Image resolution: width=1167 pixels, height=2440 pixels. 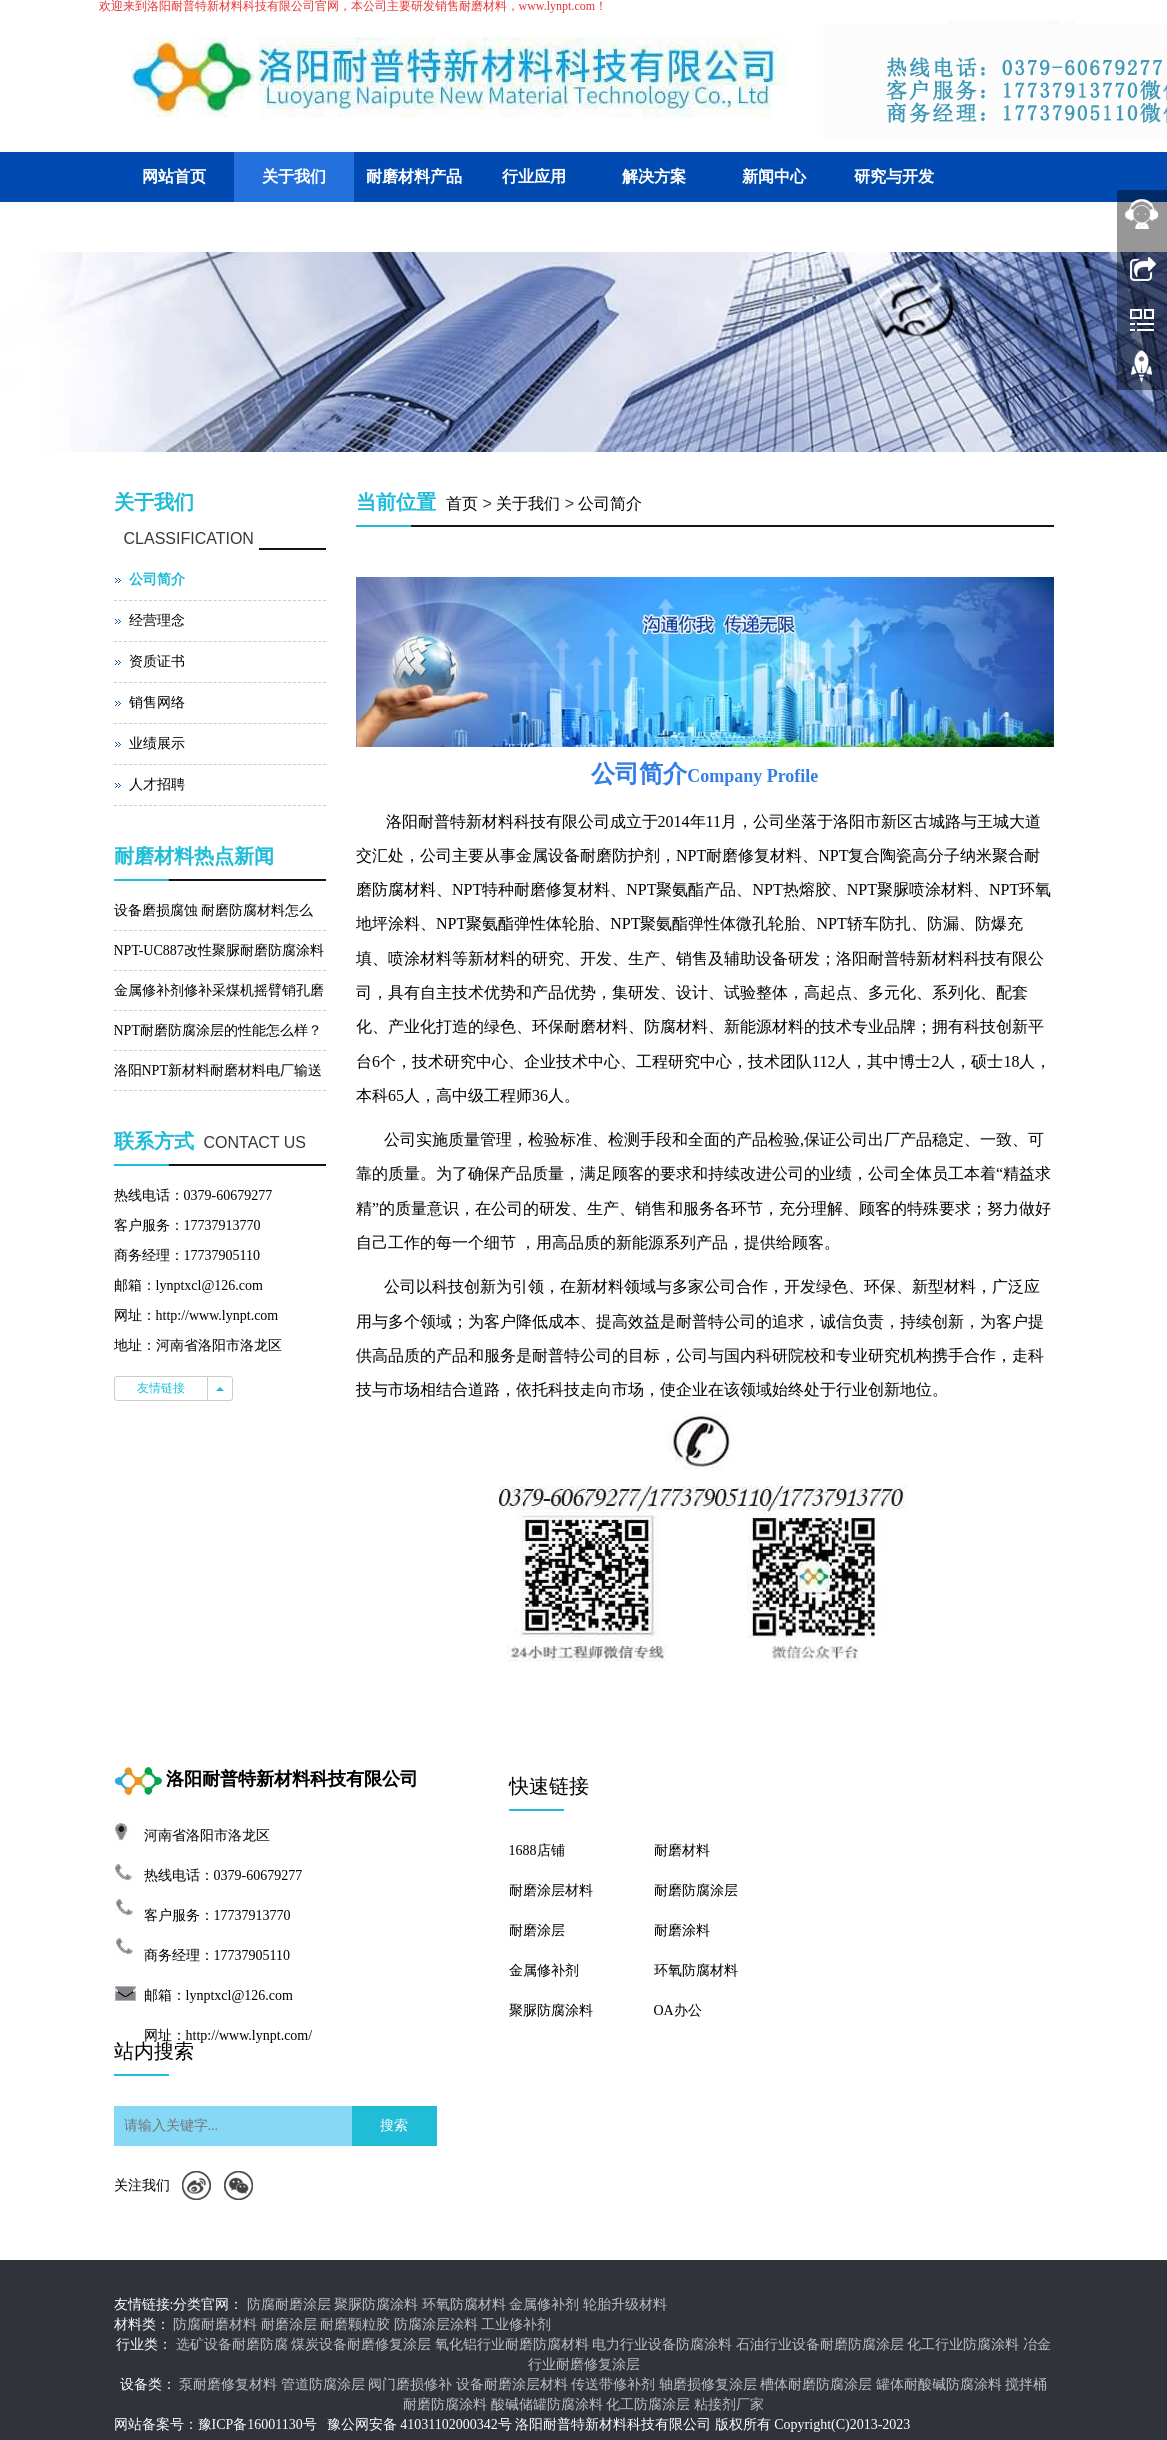 What do you see at coordinates (157, 743) in the screenshot?
I see `业绩展示` at bounding box center [157, 743].